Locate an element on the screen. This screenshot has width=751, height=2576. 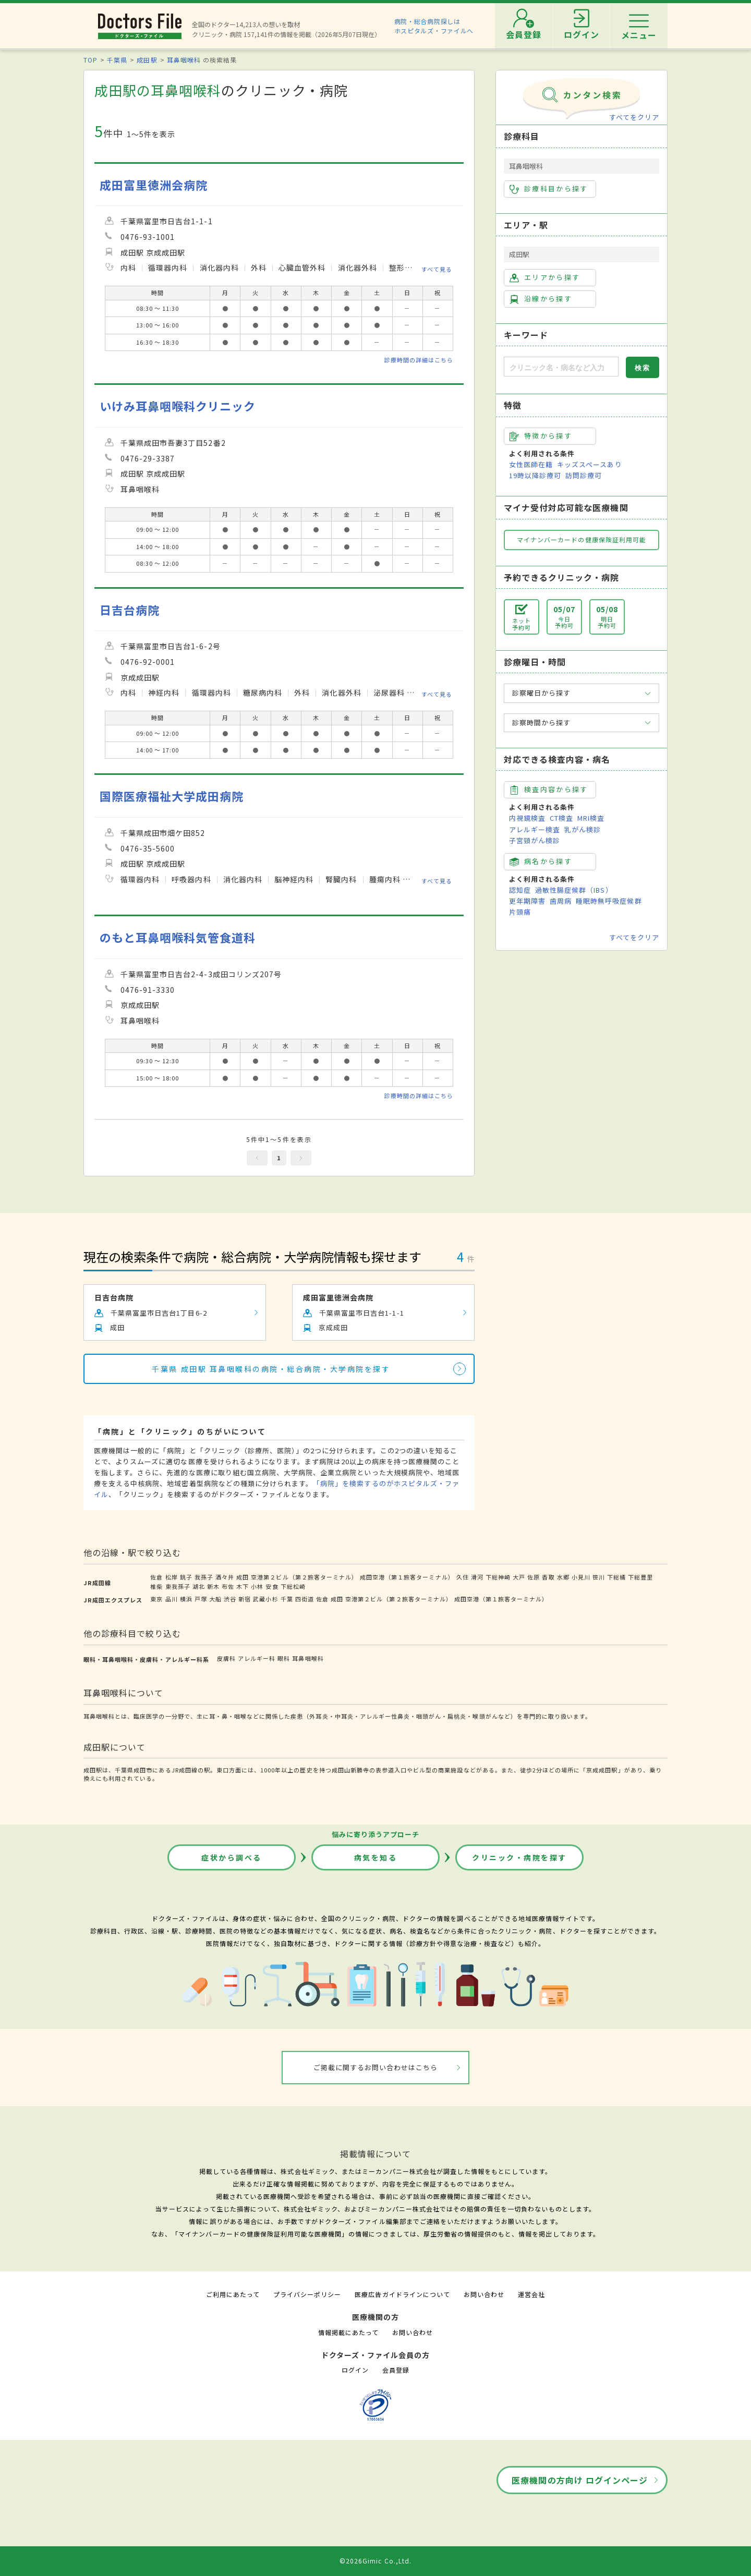
横浜 is located at coordinates (186, 1599).